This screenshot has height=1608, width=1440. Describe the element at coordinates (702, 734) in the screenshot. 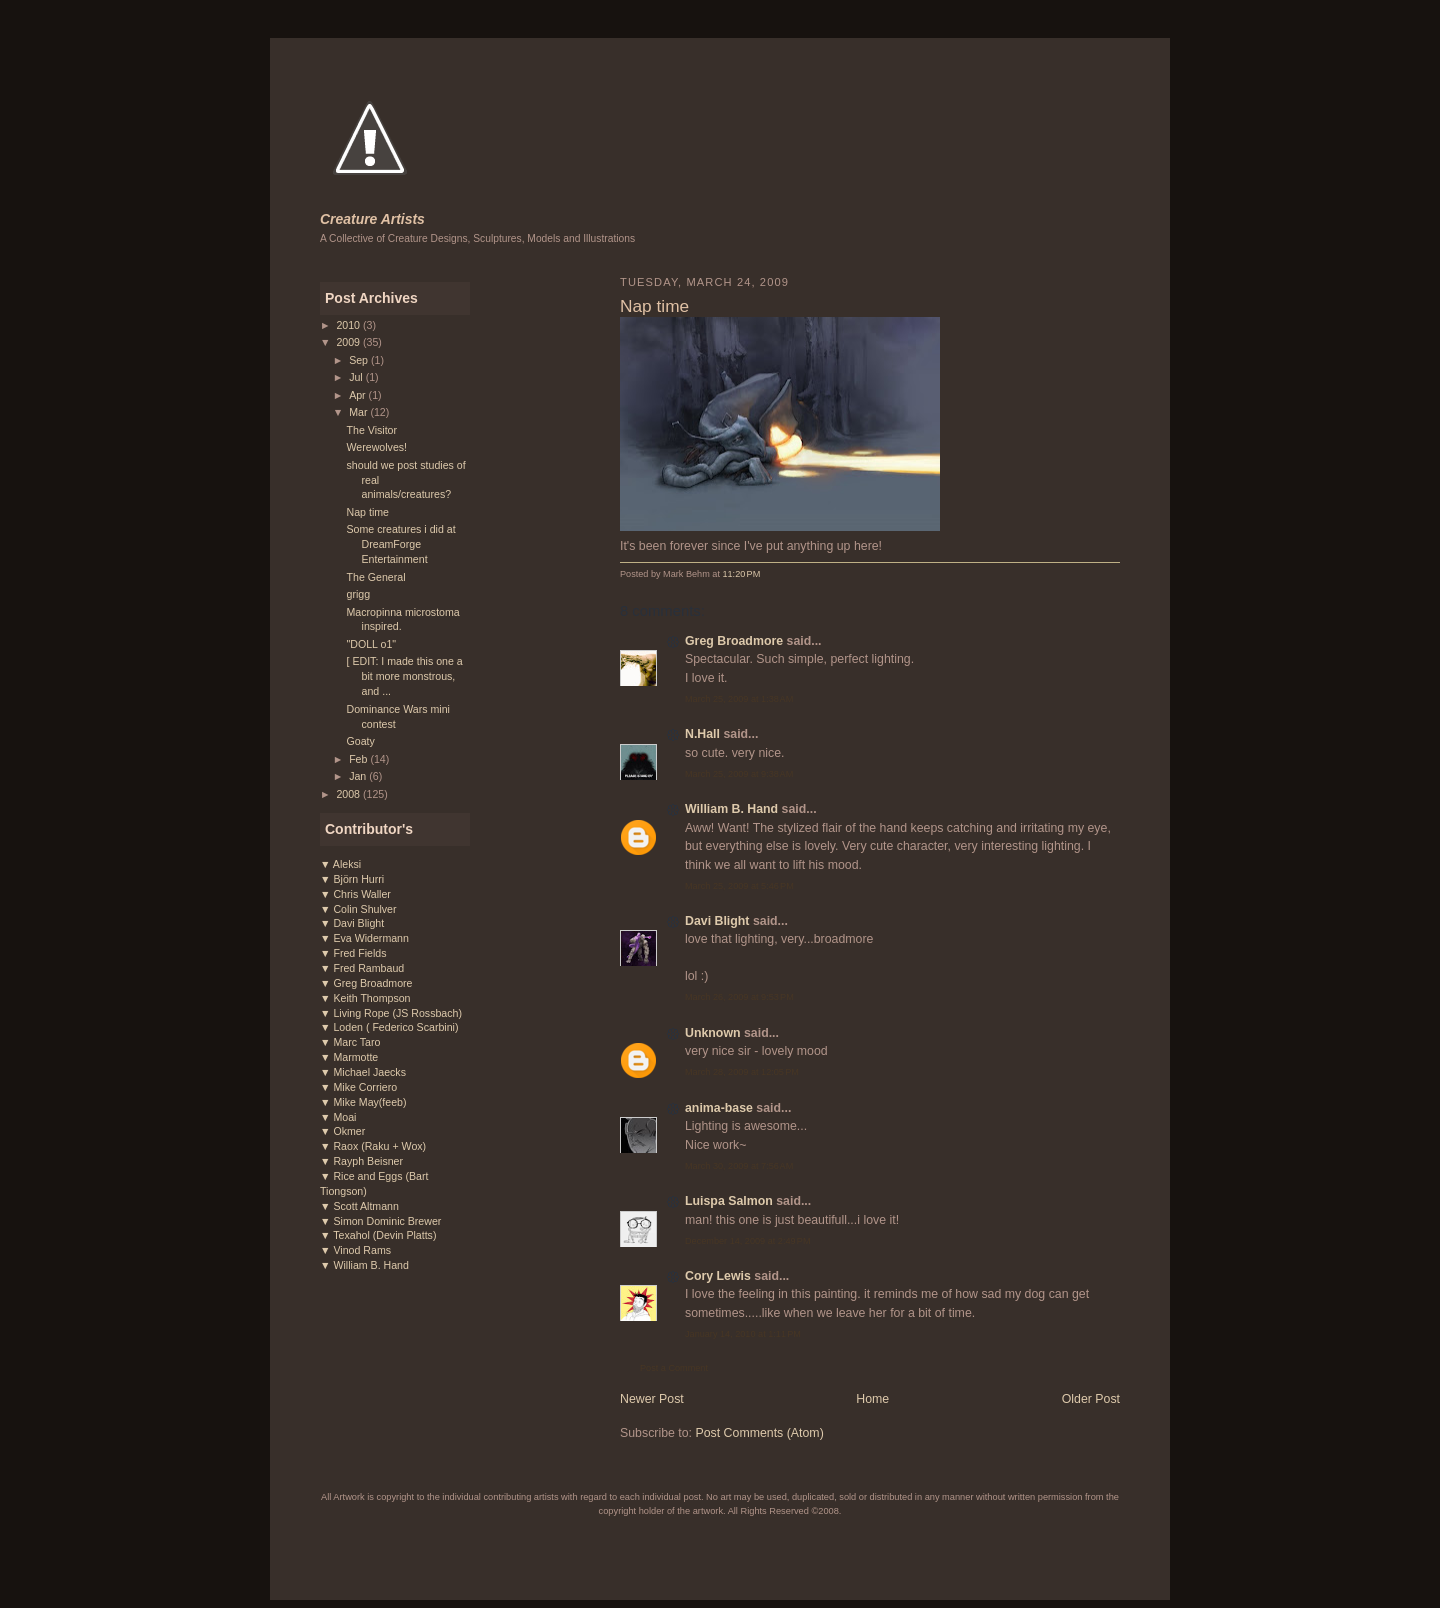

I see `N.Hall` at that location.